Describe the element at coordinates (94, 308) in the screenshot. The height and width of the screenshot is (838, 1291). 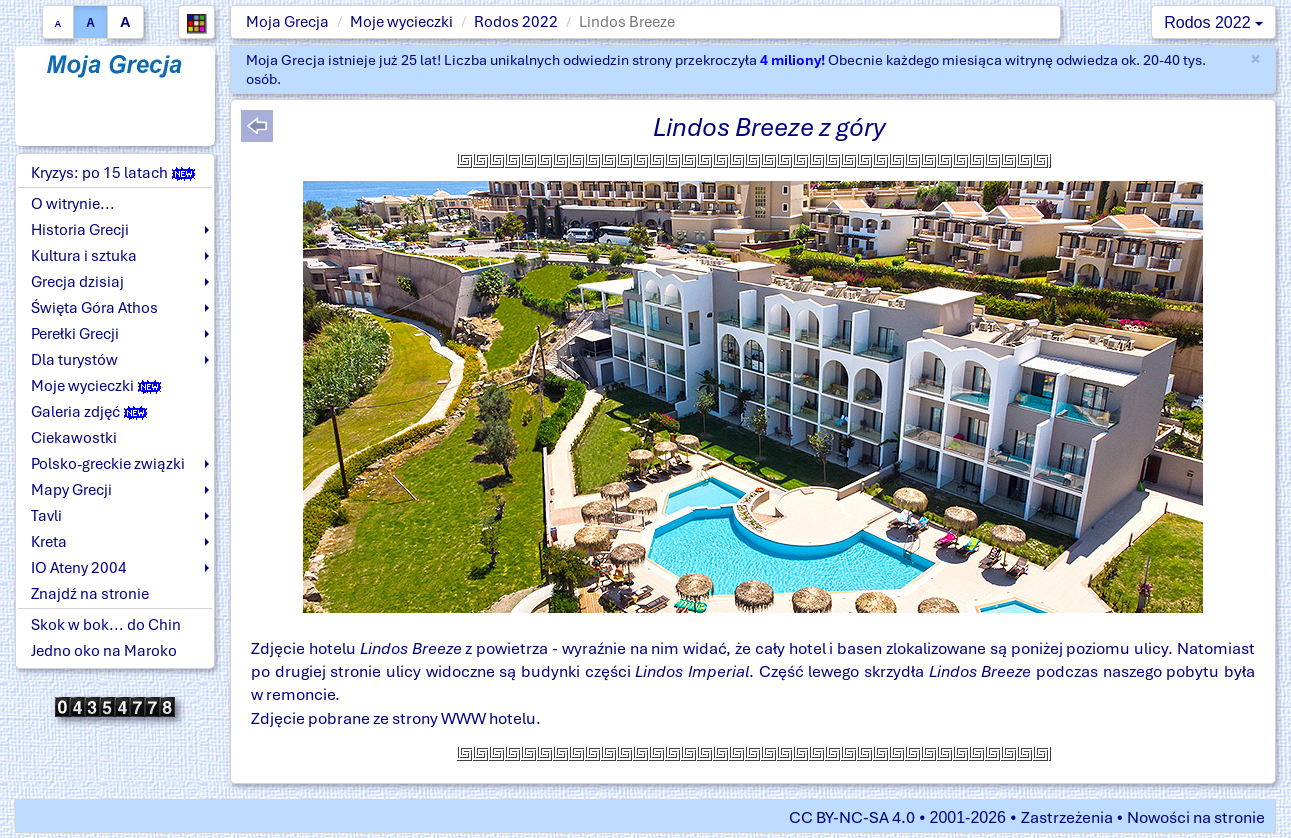
I see `Święta Góra Athos` at that location.